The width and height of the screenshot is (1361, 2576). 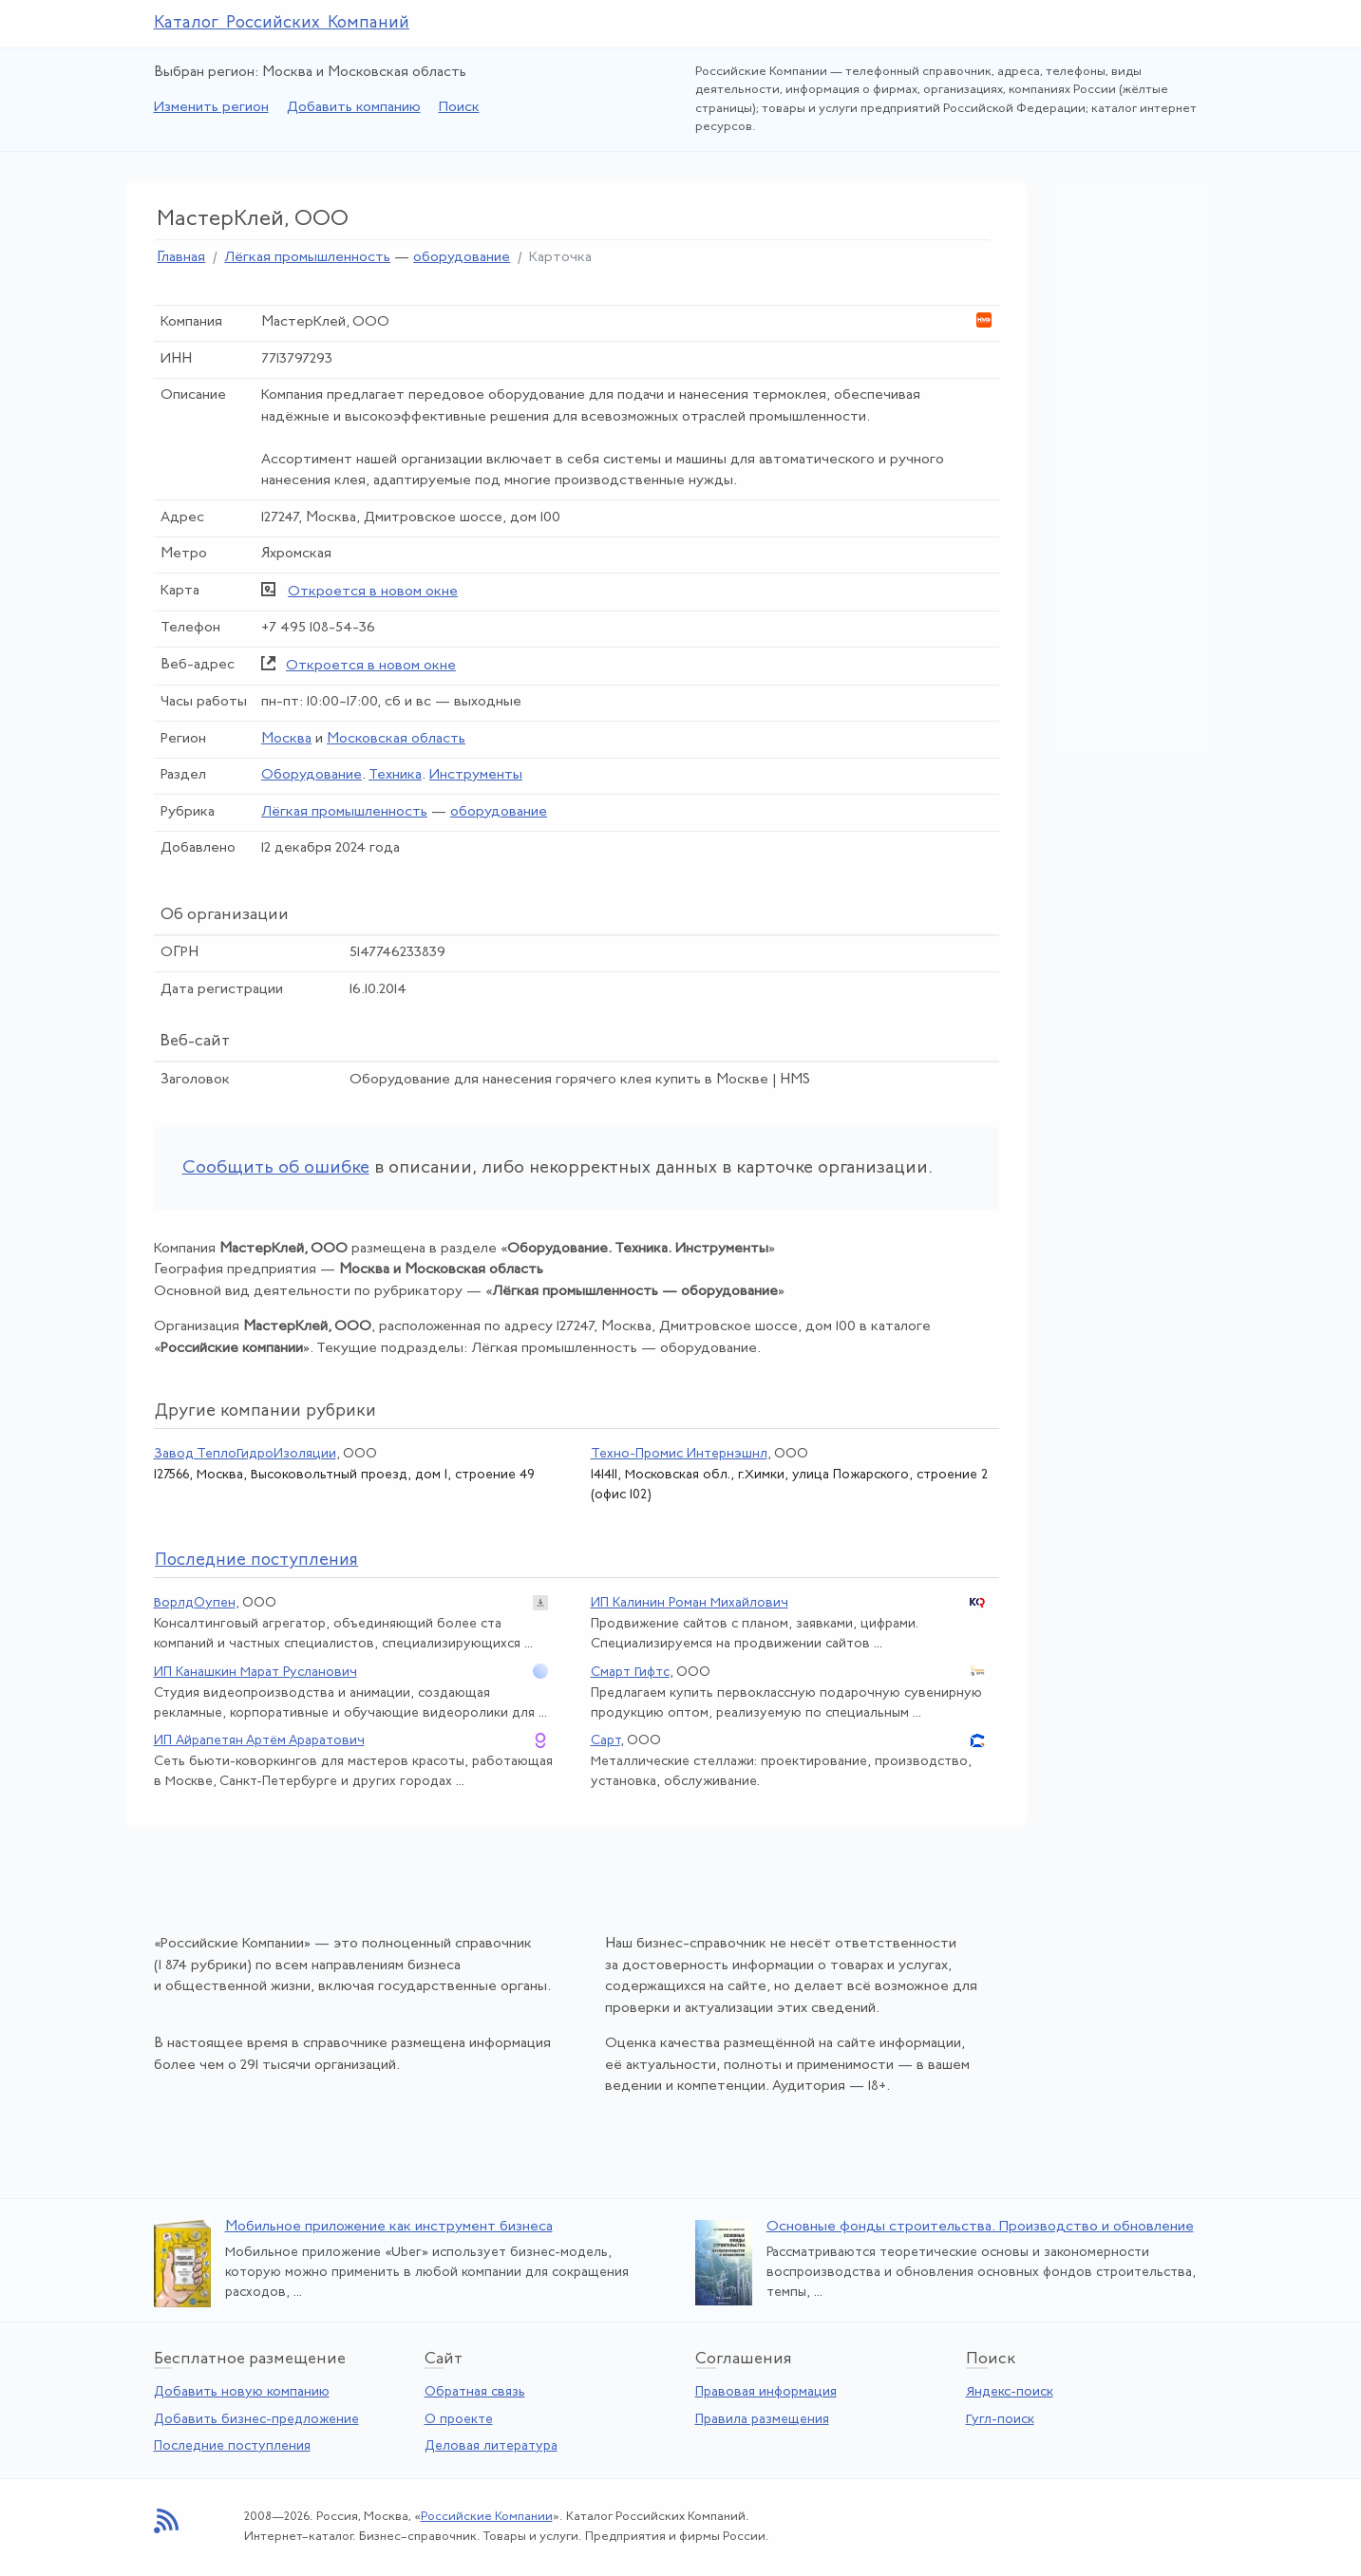 I want to click on ИП Канашкин Марат Русланович, so click(x=255, y=1672).